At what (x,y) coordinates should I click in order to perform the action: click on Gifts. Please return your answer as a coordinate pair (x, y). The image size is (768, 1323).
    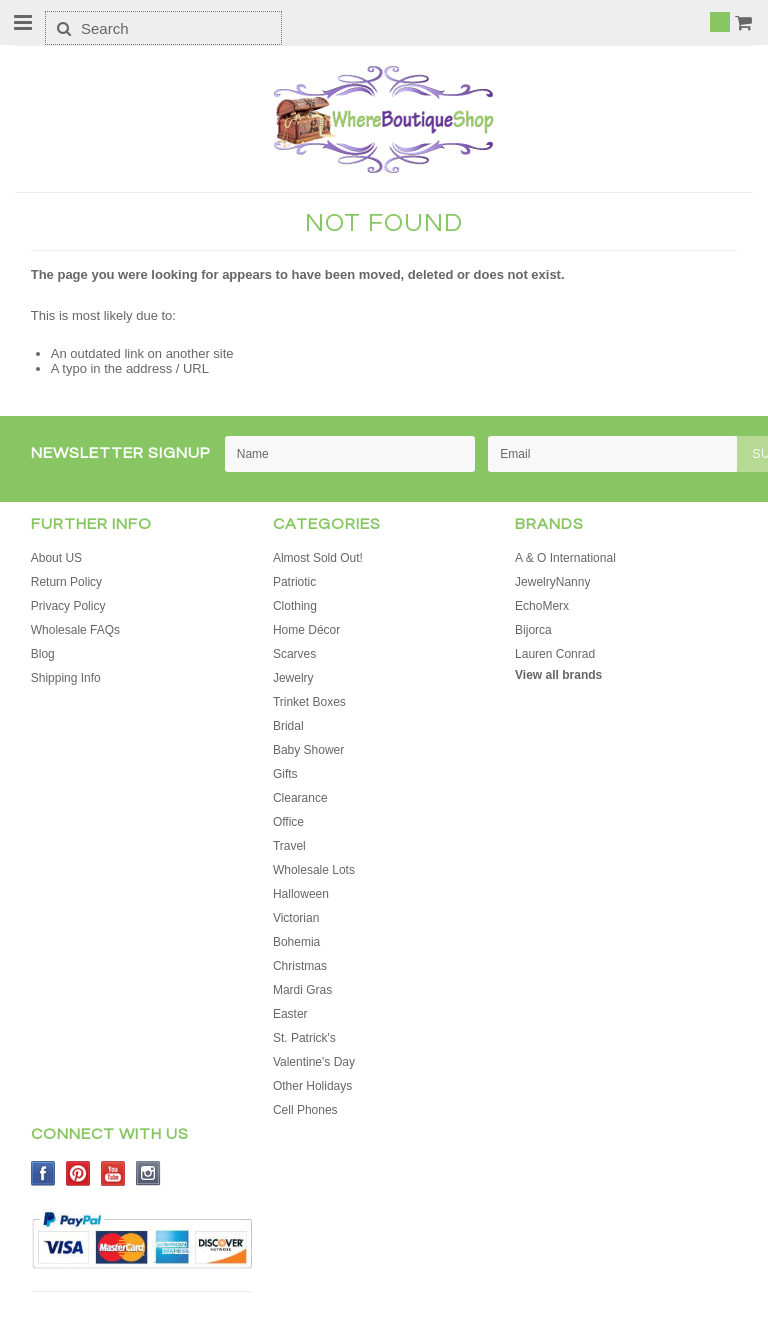
    Looking at the image, I should click on (285, 774).